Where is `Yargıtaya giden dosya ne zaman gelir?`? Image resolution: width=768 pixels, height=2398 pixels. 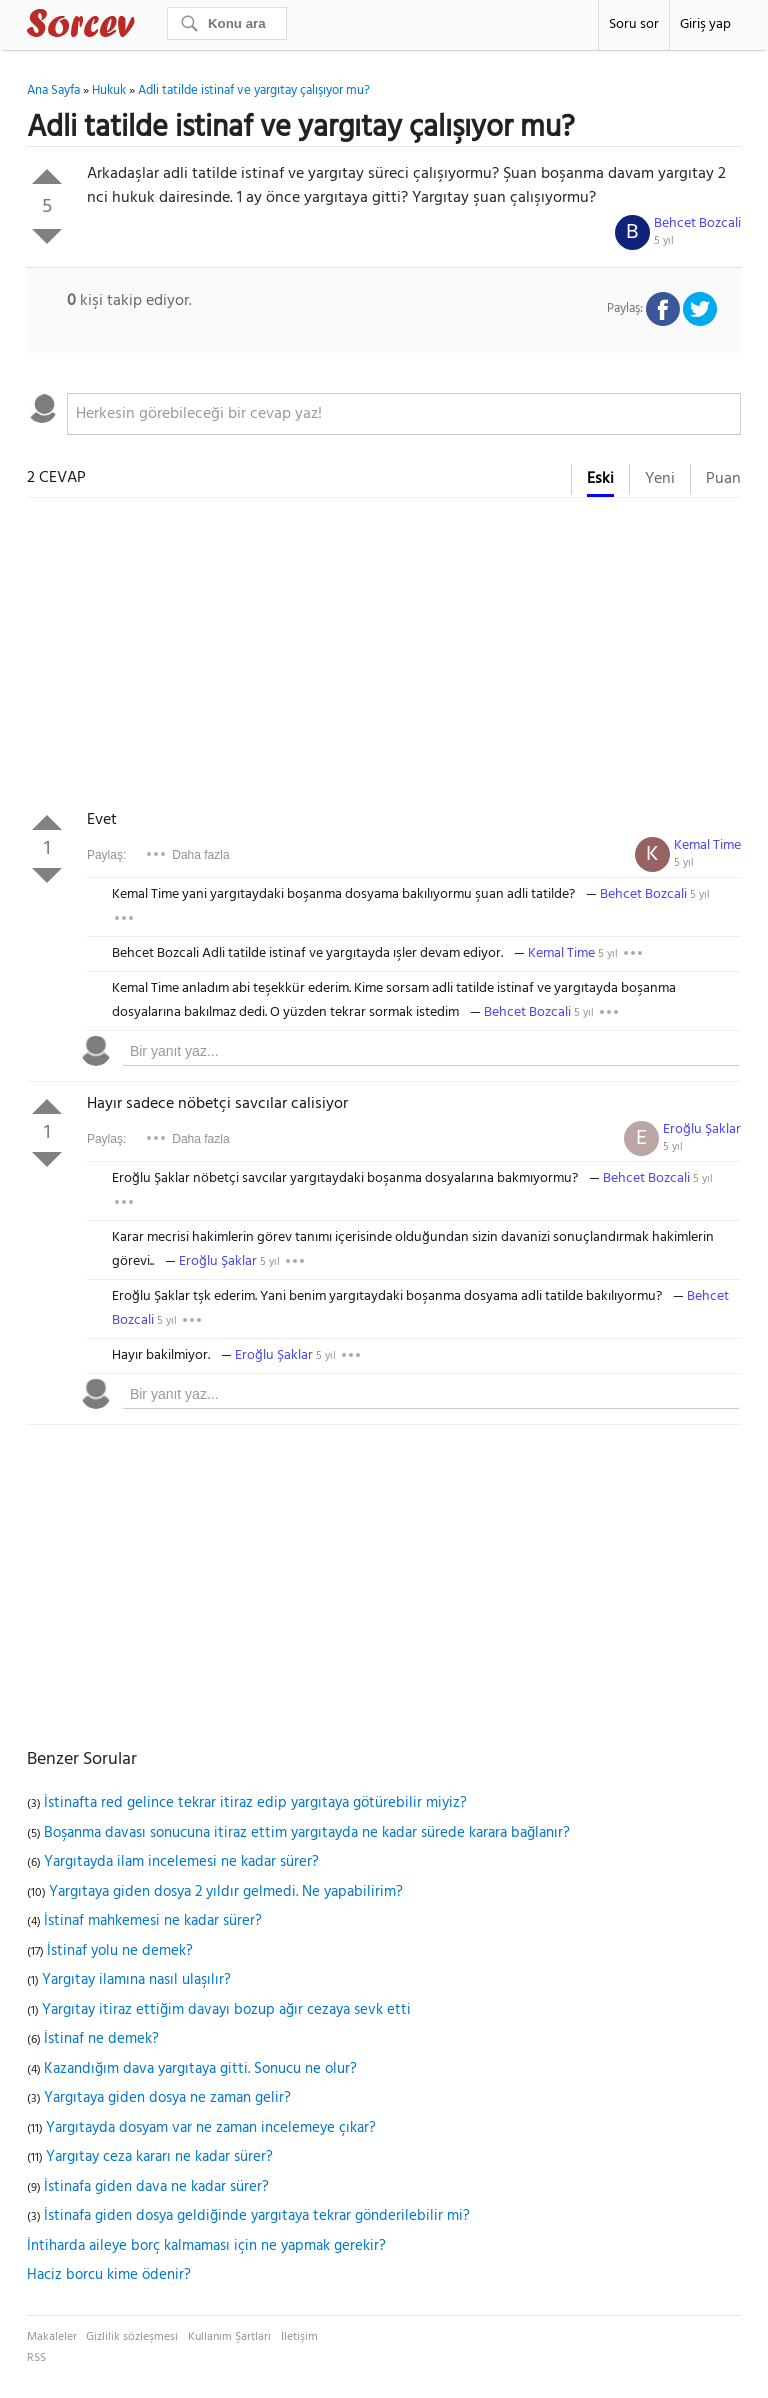
Yargıtaya giden dosya ne zaman gelir? is located at coordinates (167, 2098).